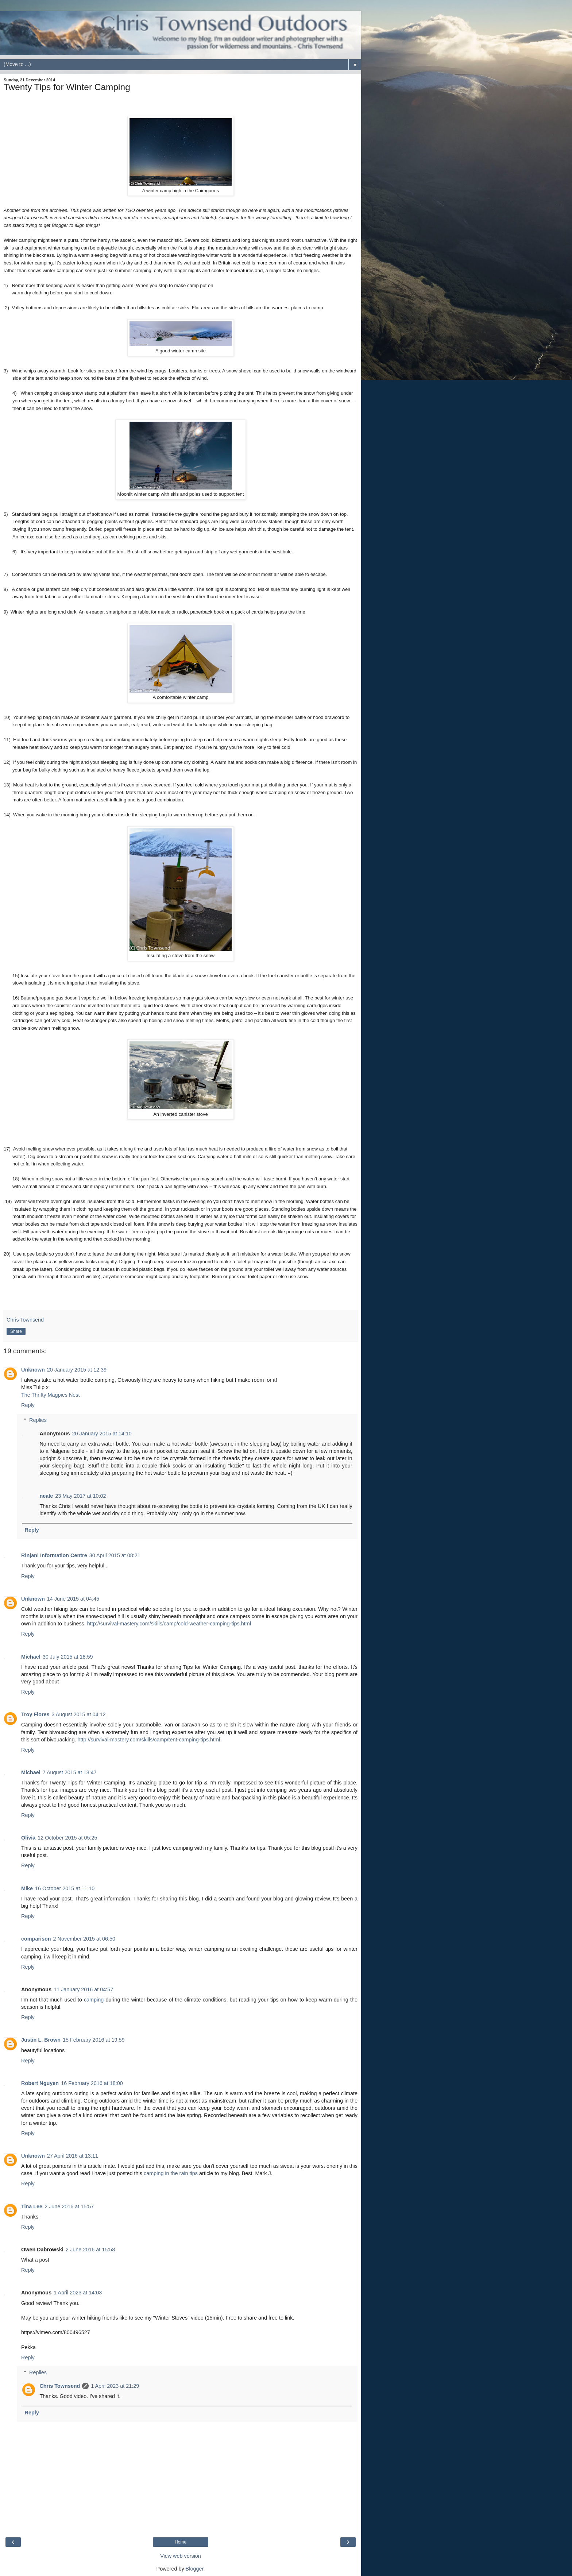  Describe the element at coordinates (77, 1370) in the screenshot. I see `20 January 2015 at 12:39` at that location.